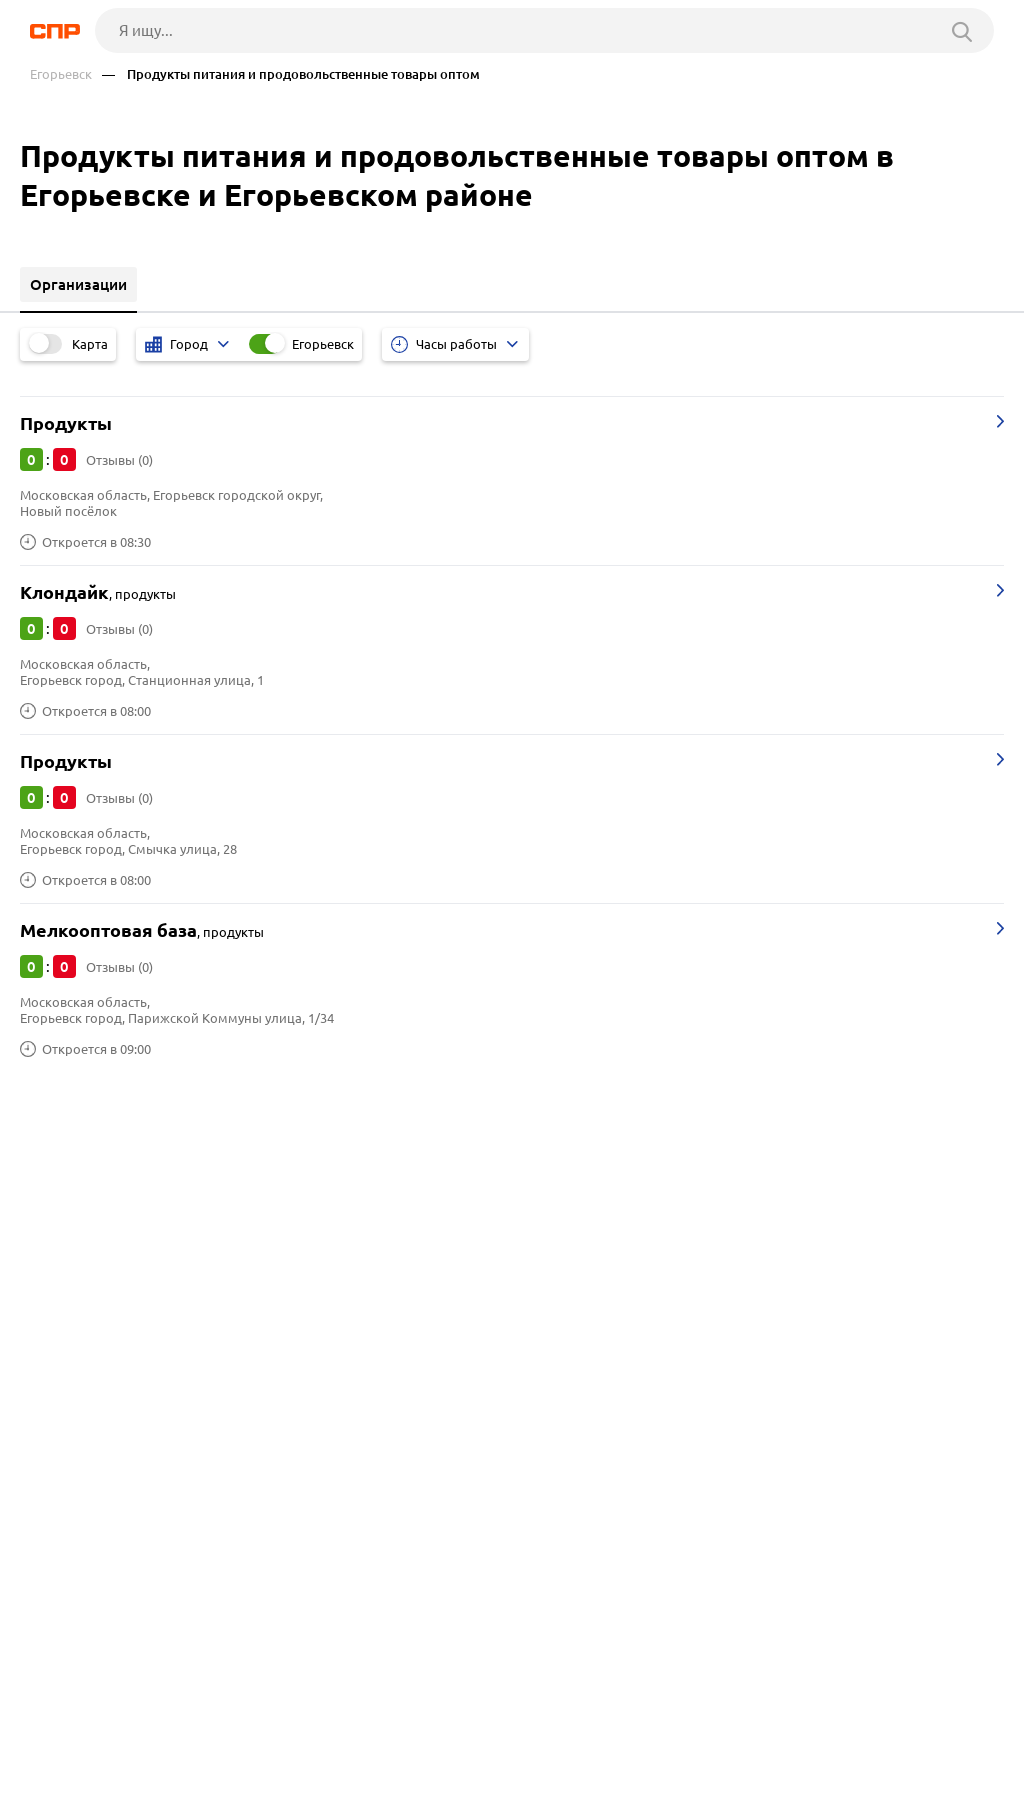 The image size is (1024, 1810). What do you see at coordinates (61, 74) in the screenshot?
I see `Егорьевск` at bounding box center [61, 74].